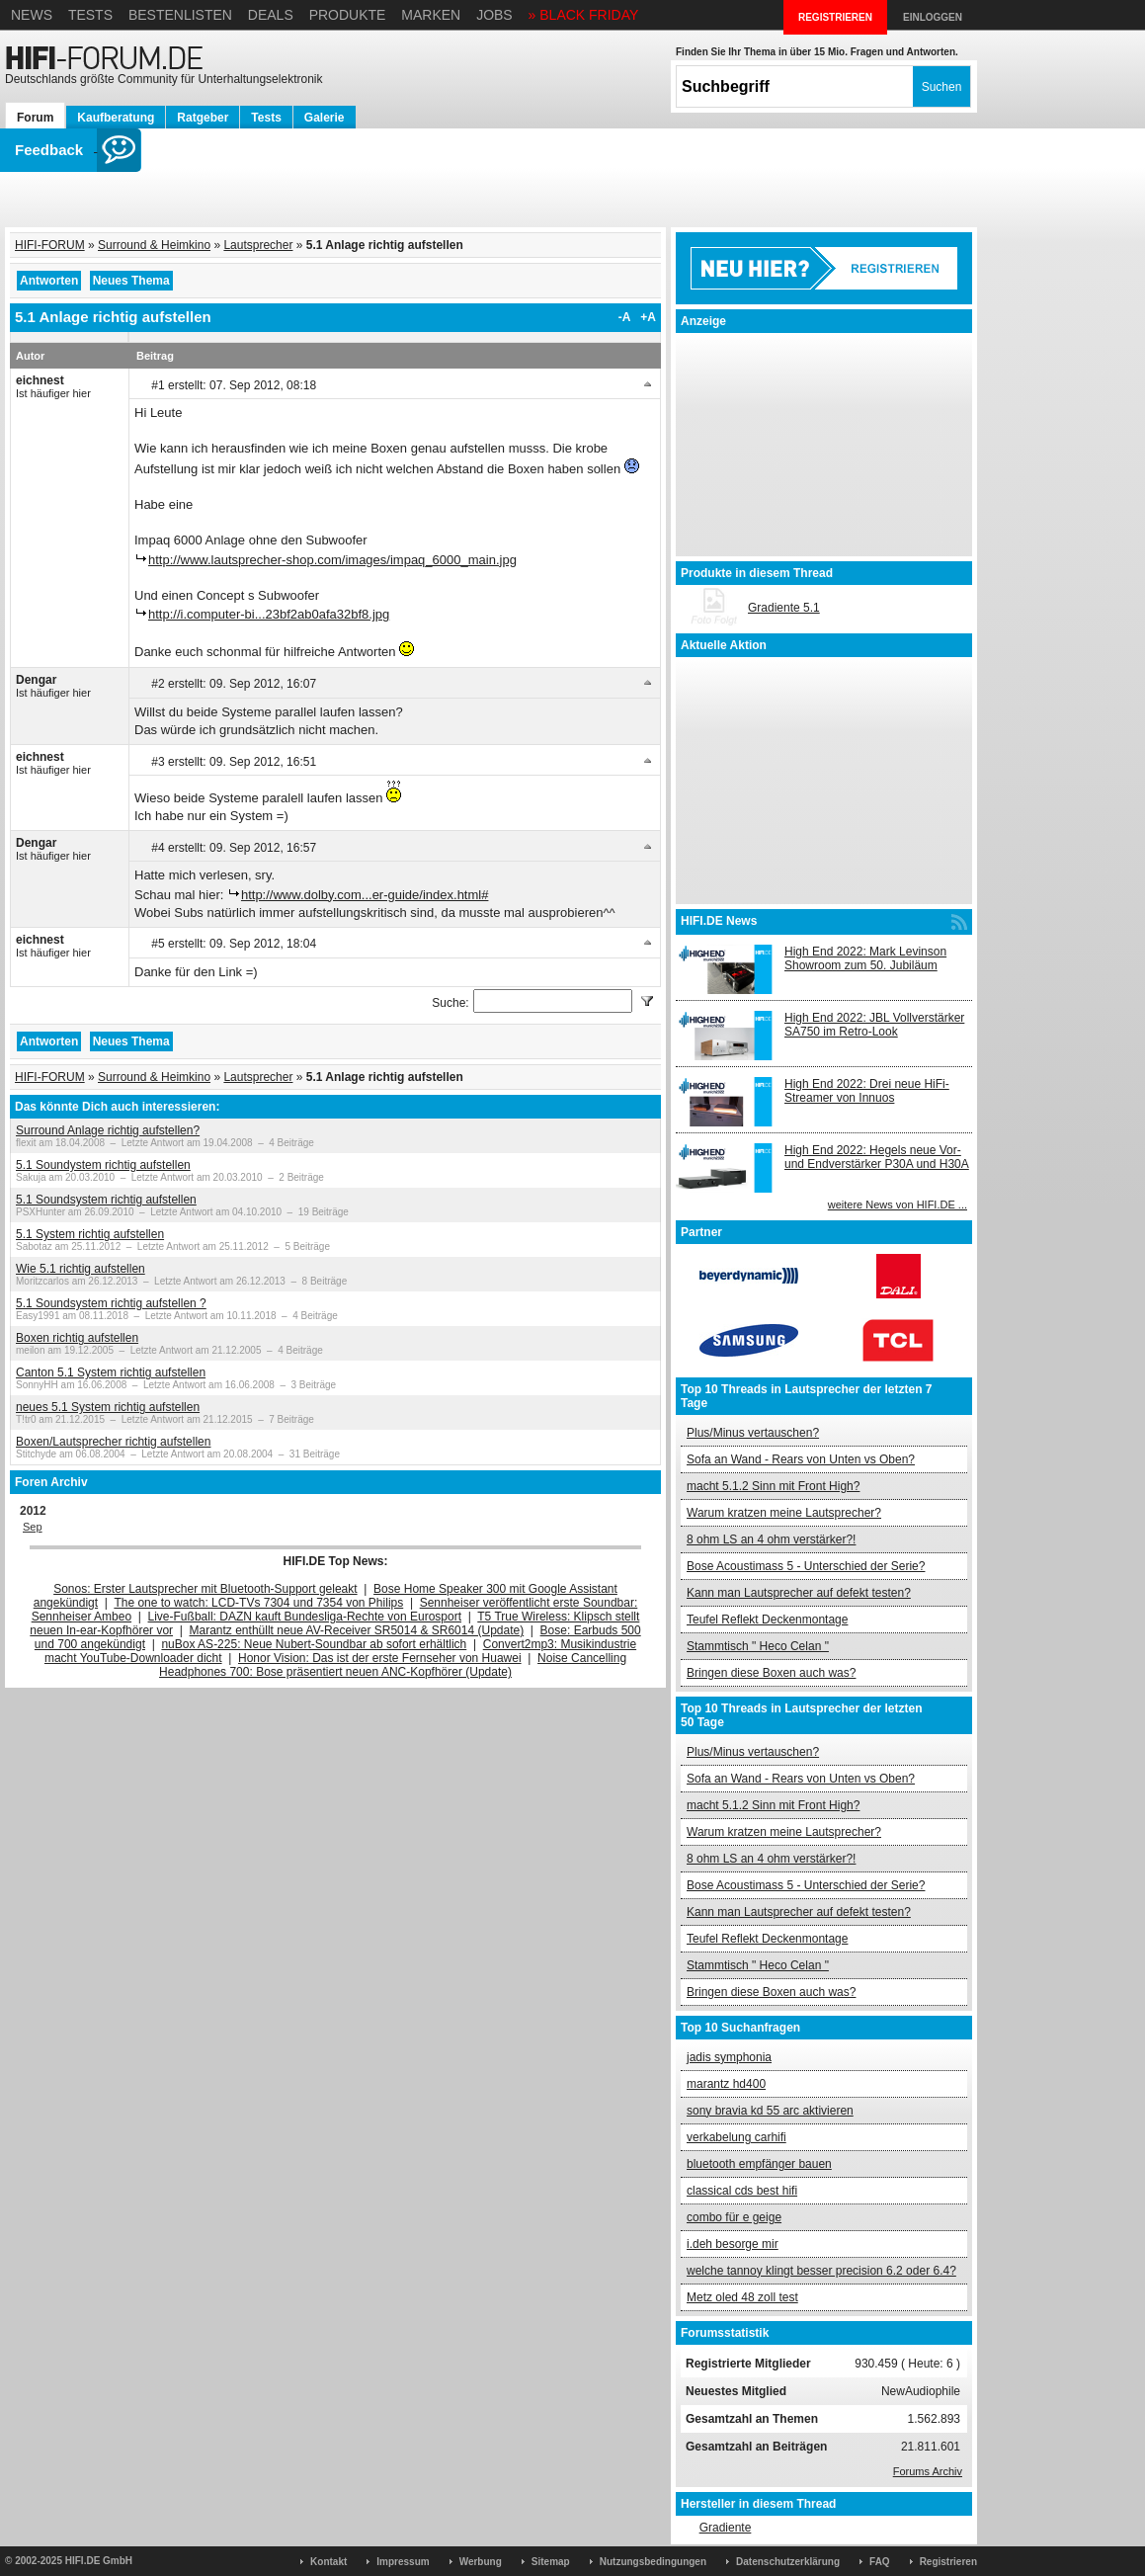  I want to click on Boxen richtig aufstellen, so click(77, 1338).